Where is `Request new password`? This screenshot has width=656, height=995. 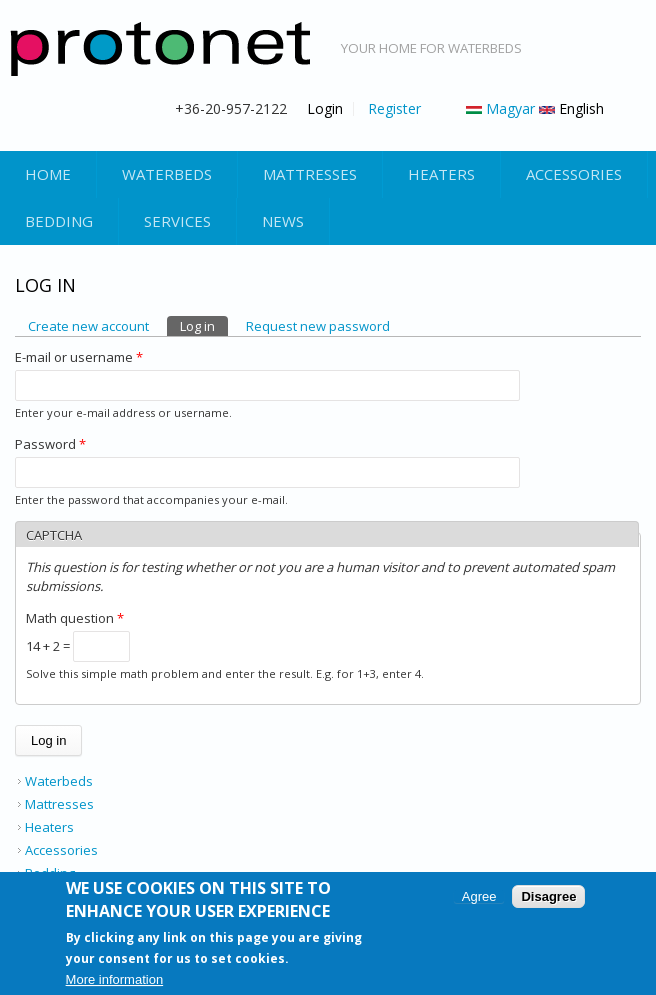 Request new password is located at coordinates (318, 326).